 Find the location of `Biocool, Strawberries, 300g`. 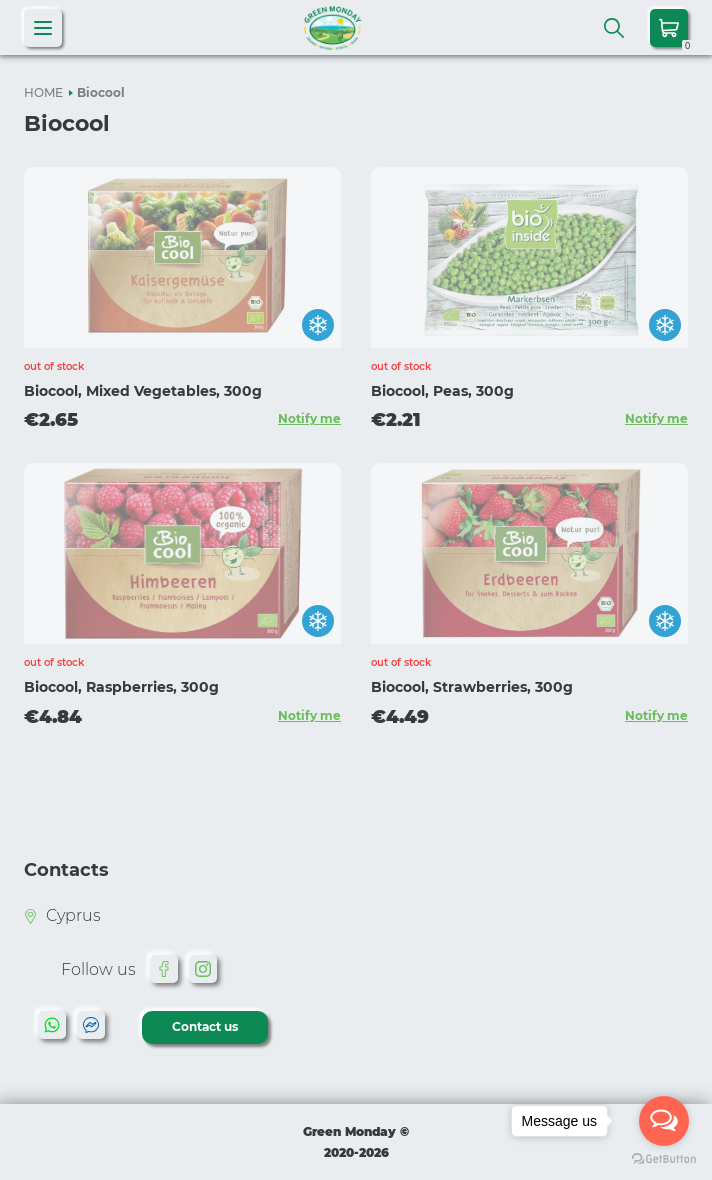

Biocool, Strawberries, 300g is located at coordinates (472, 687).